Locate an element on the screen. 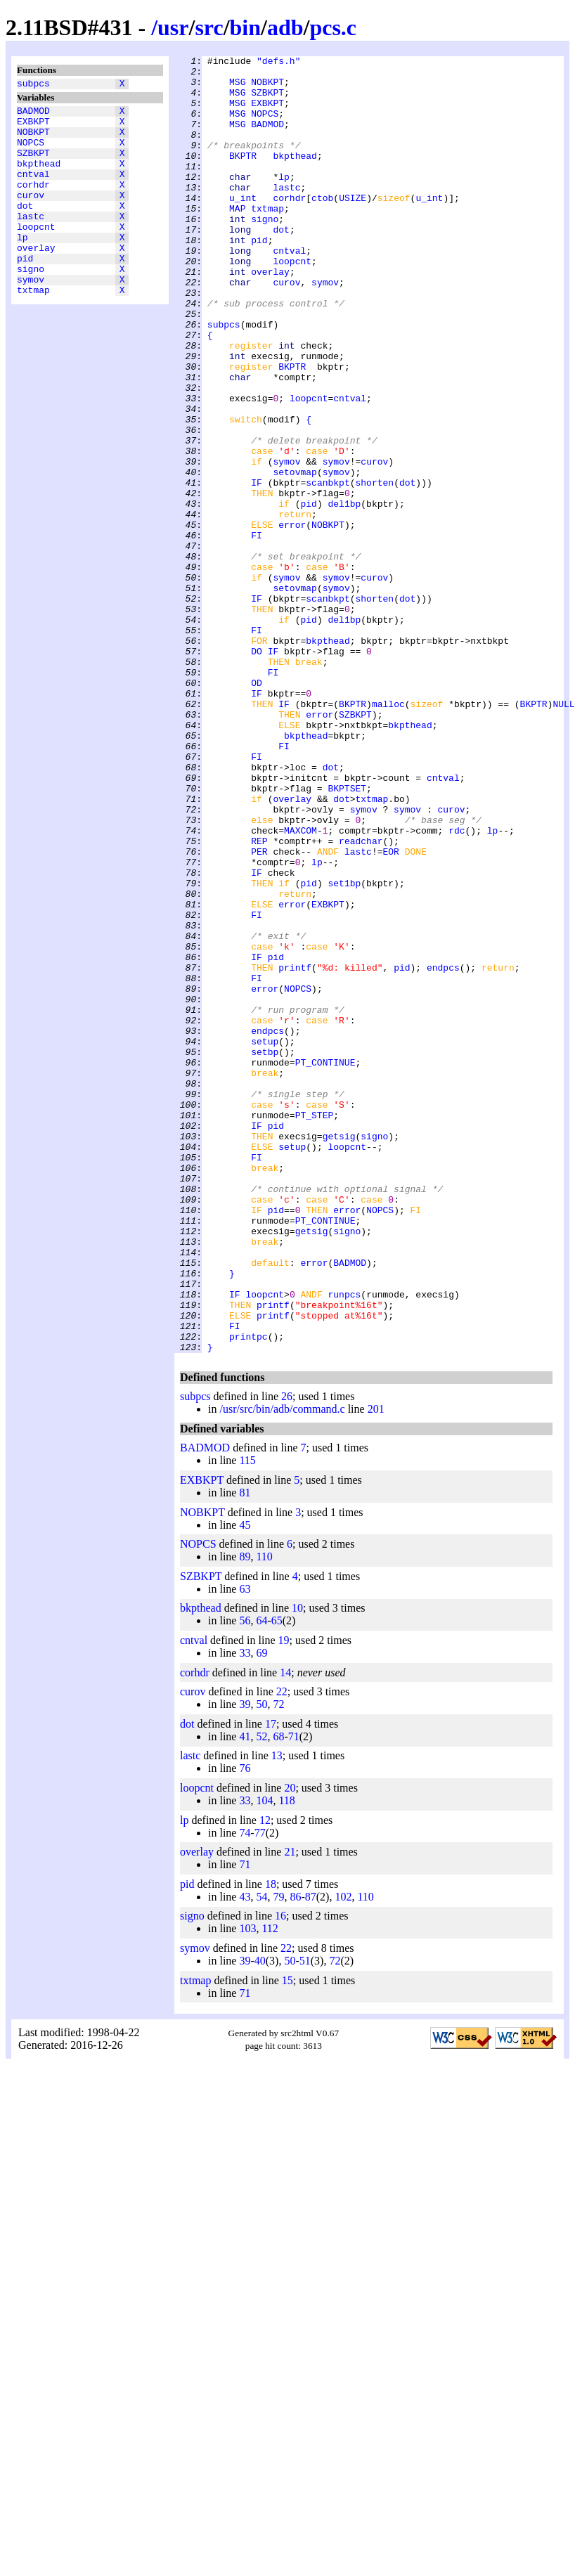 Image resolution: width=575 pixels, height=2576 pixels. 15 is located at coordinates (287, 2240).